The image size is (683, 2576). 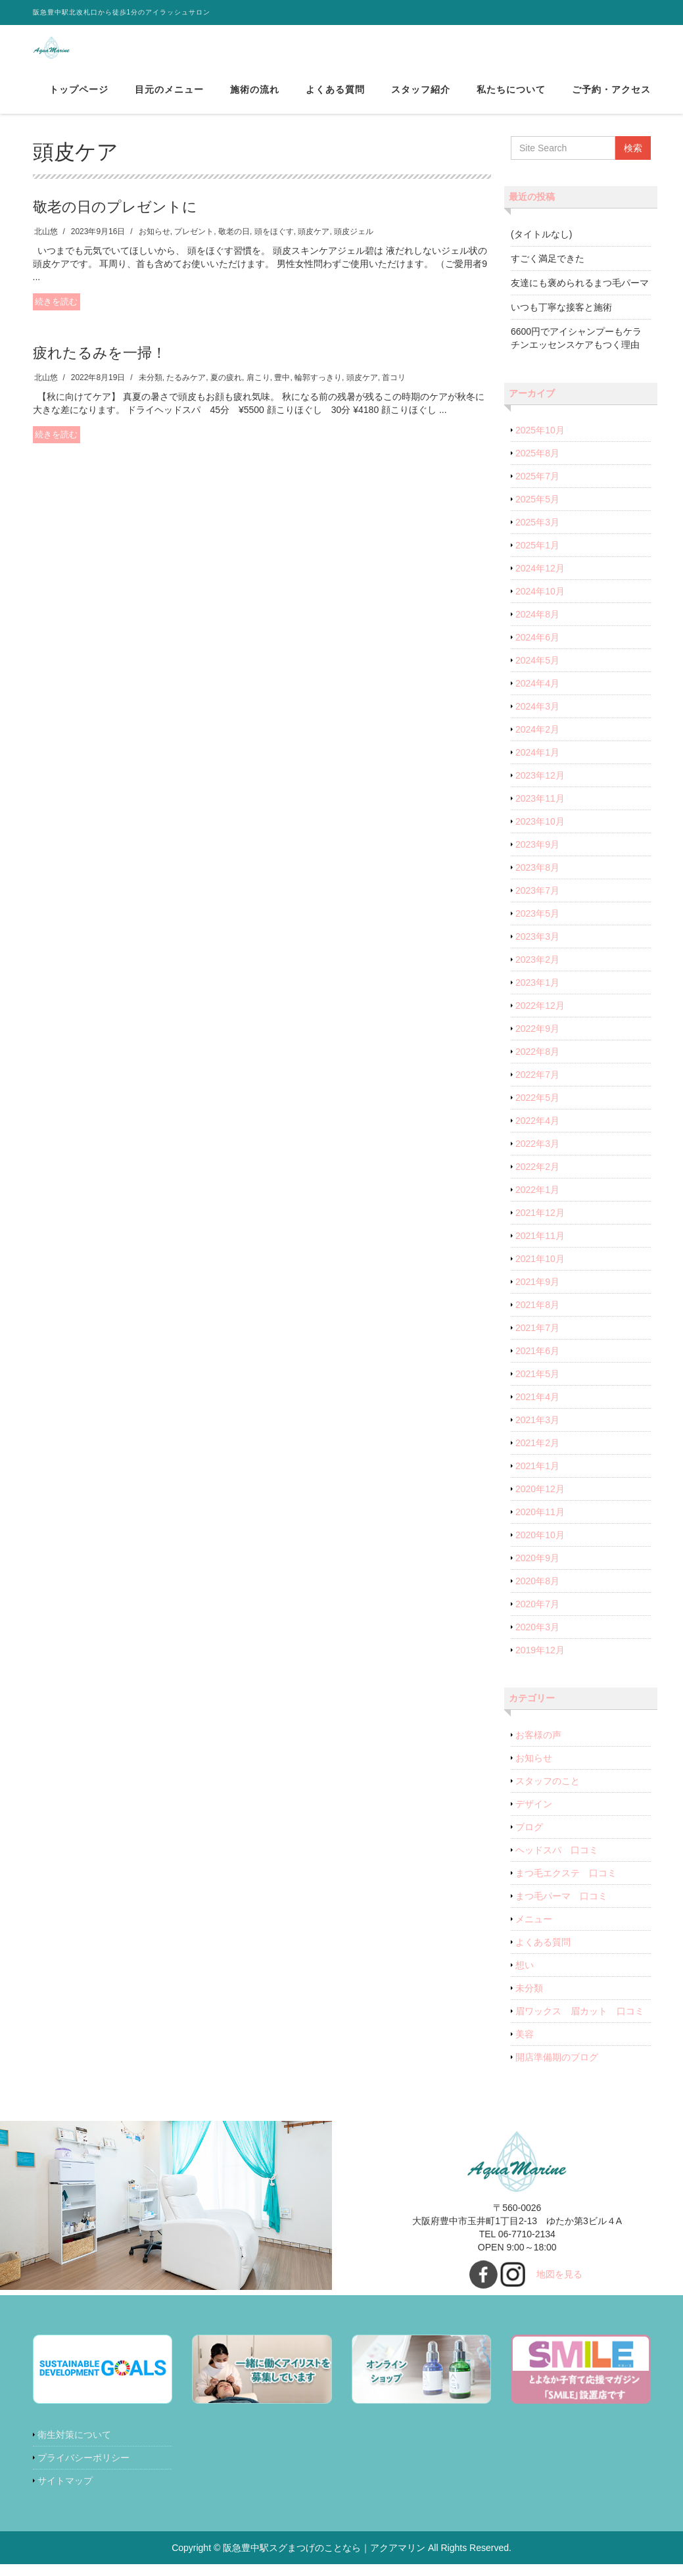 I want to click on 2024年1月, so click(x=537, y=765).